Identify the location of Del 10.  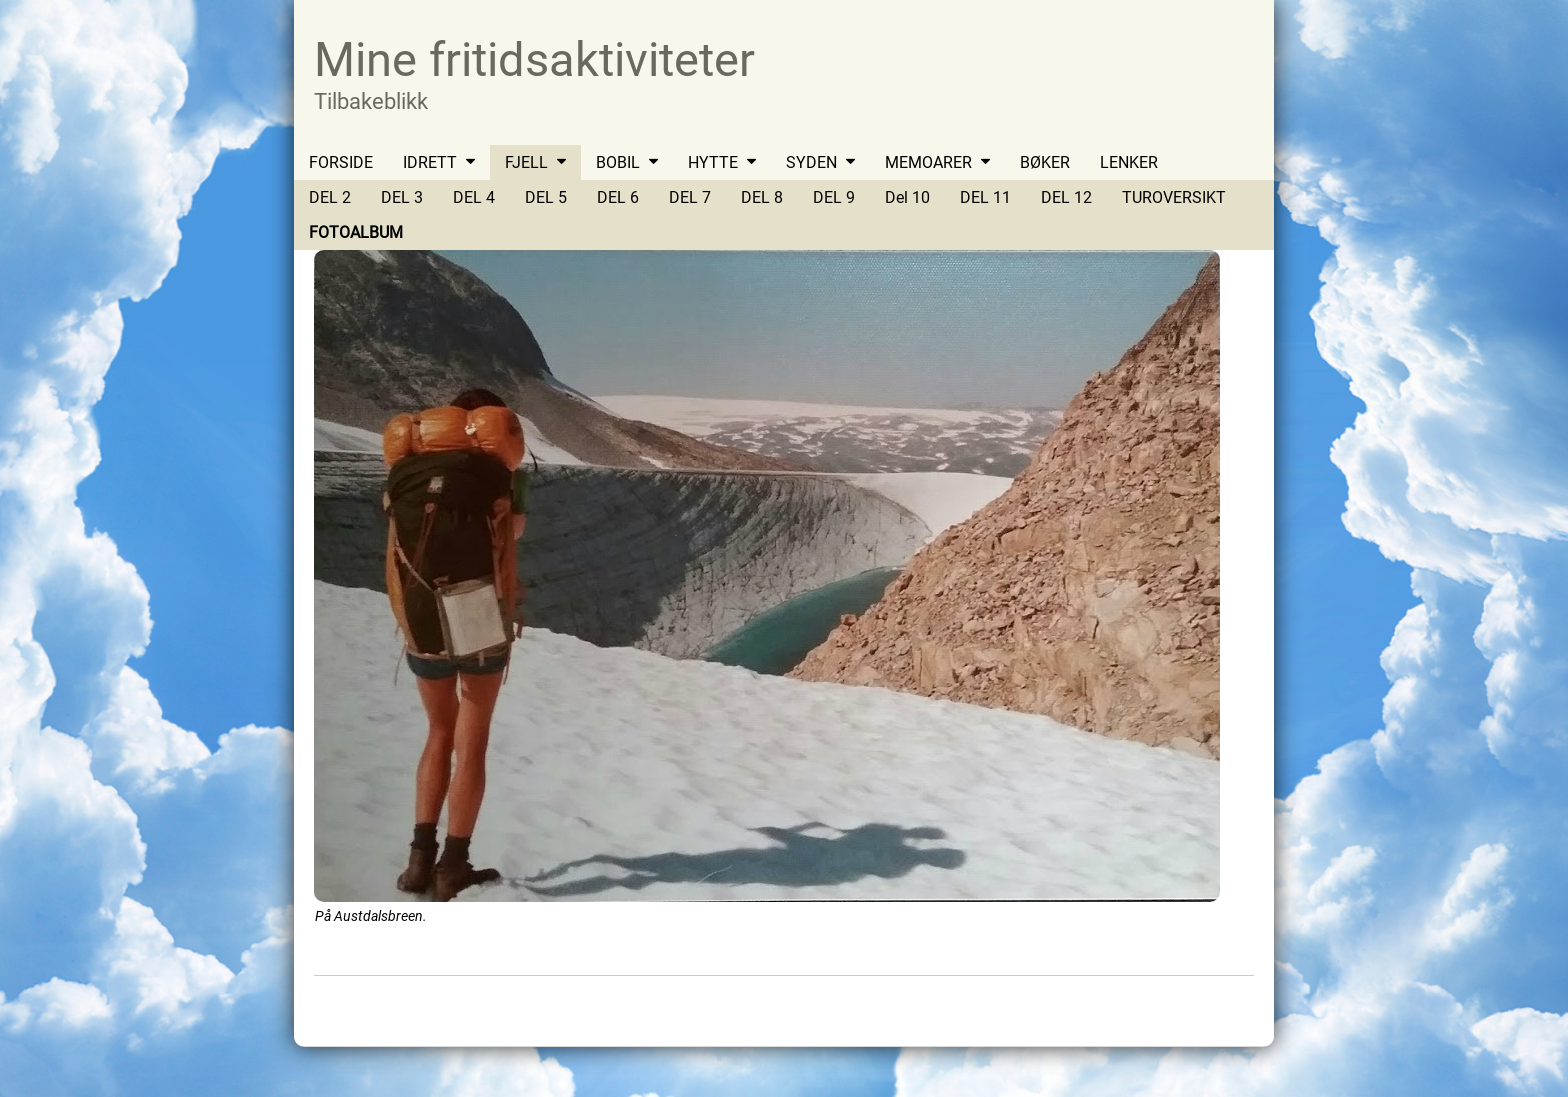
(907, 197).